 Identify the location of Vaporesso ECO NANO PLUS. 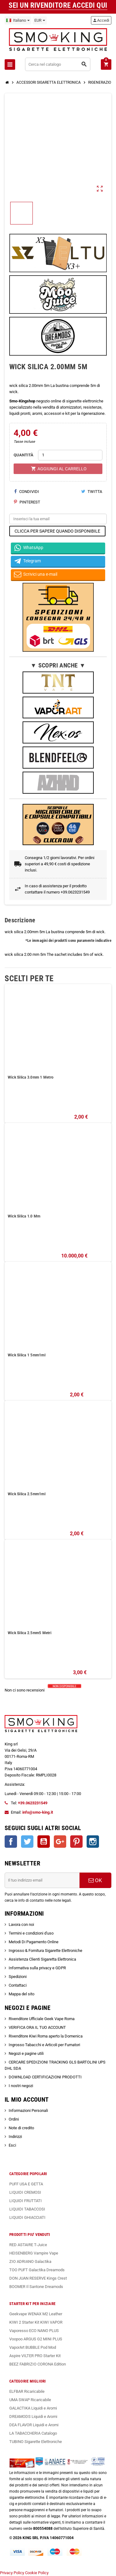
(34, 2330).